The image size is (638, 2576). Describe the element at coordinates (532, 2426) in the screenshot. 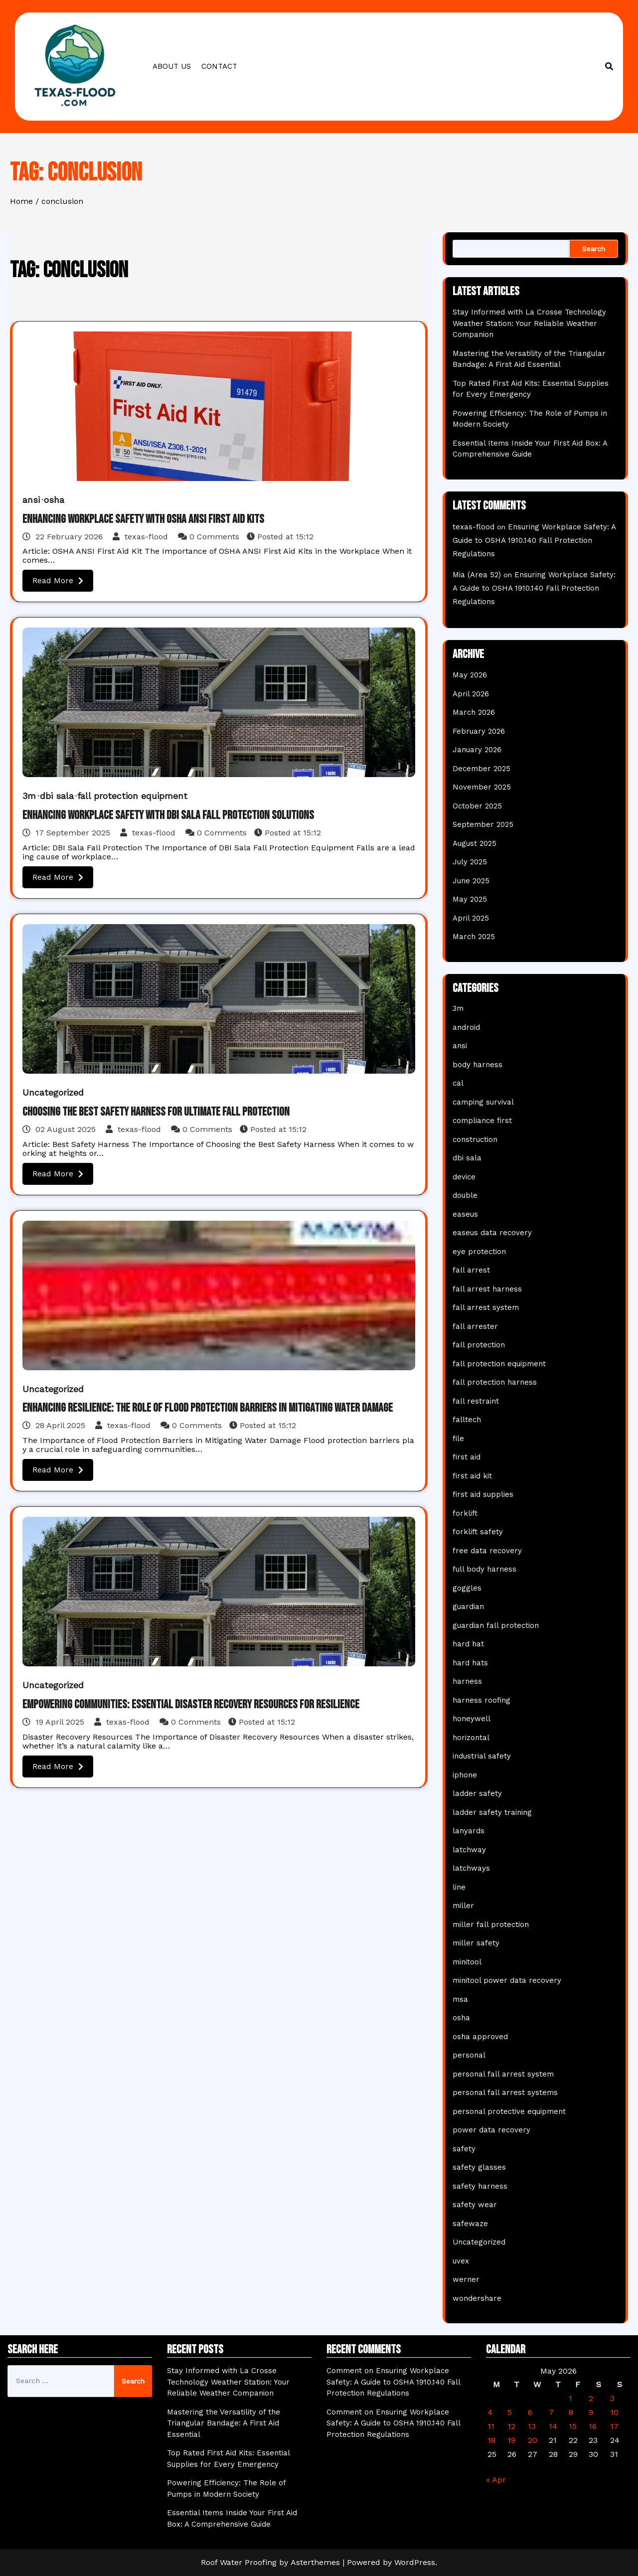

I see `13 [Posts published on May 13, 2026]` at that location.